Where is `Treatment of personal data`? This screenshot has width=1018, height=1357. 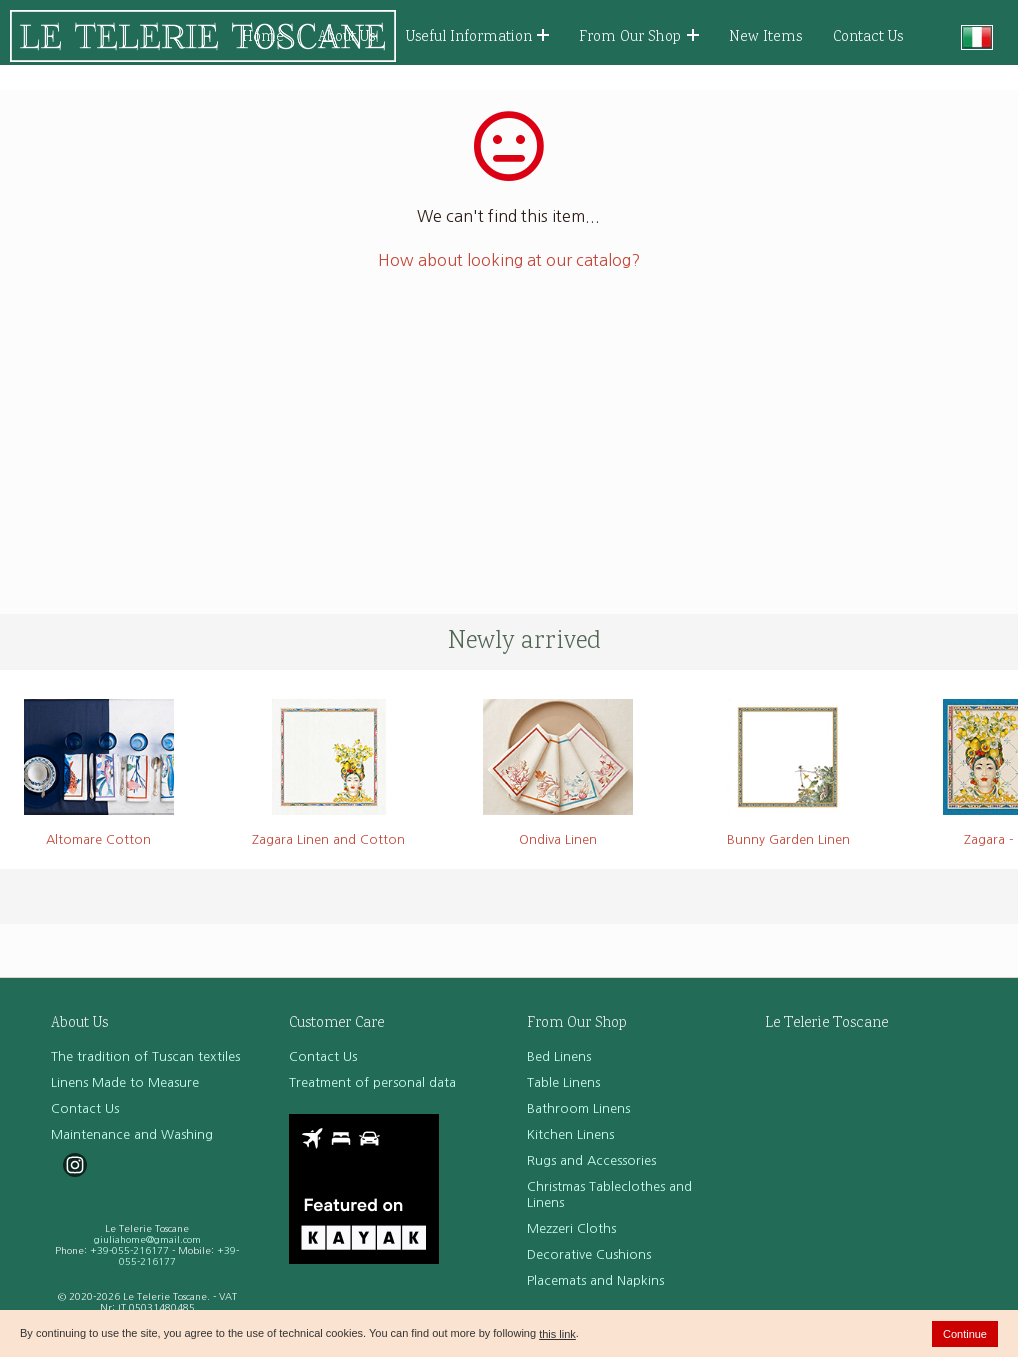 Treatment of personal data is located at coordinates (372, 1082).